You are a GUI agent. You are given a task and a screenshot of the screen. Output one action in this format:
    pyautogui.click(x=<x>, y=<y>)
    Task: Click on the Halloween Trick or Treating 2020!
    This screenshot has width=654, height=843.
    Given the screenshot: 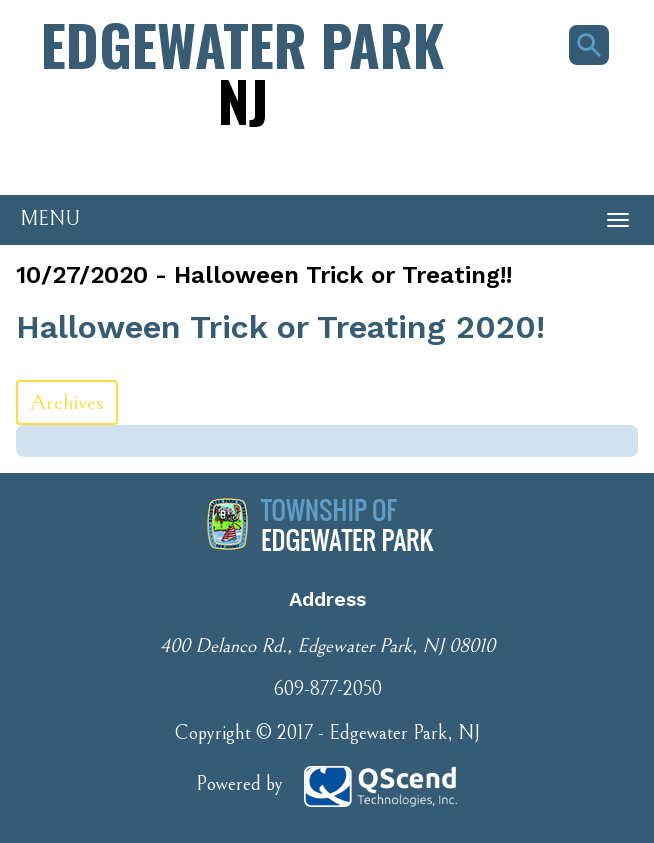 What is the action you would take?
    pyautogui.click(x=280, y=327)
    